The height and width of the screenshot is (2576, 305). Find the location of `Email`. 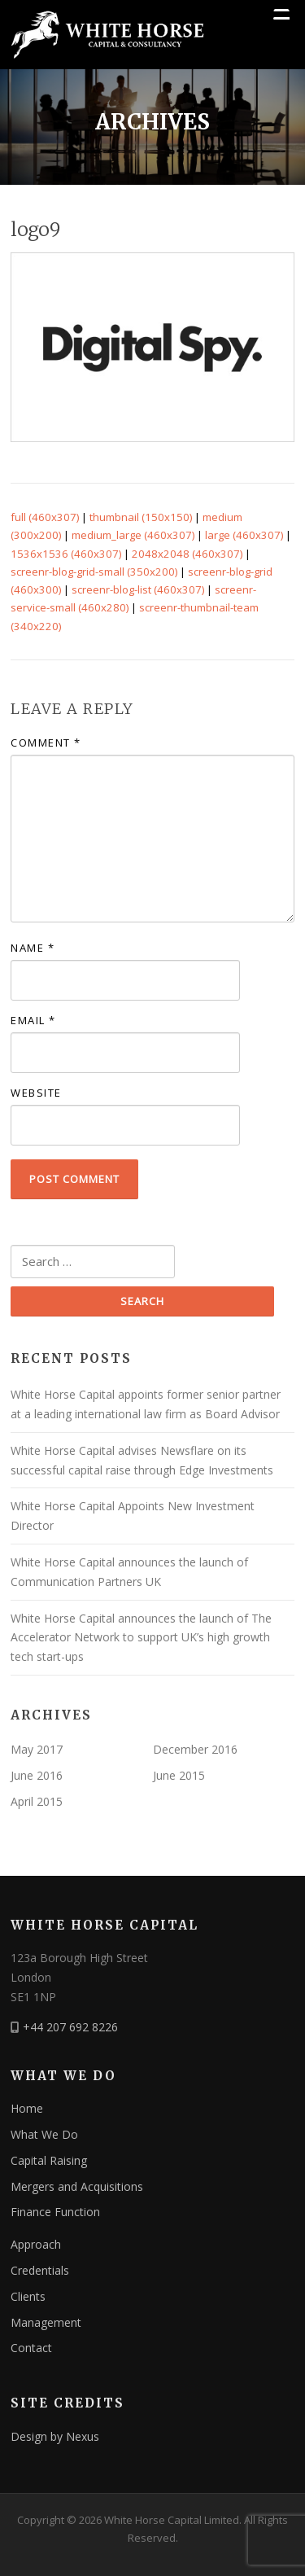

Email is located at coordinates (33, 1020).